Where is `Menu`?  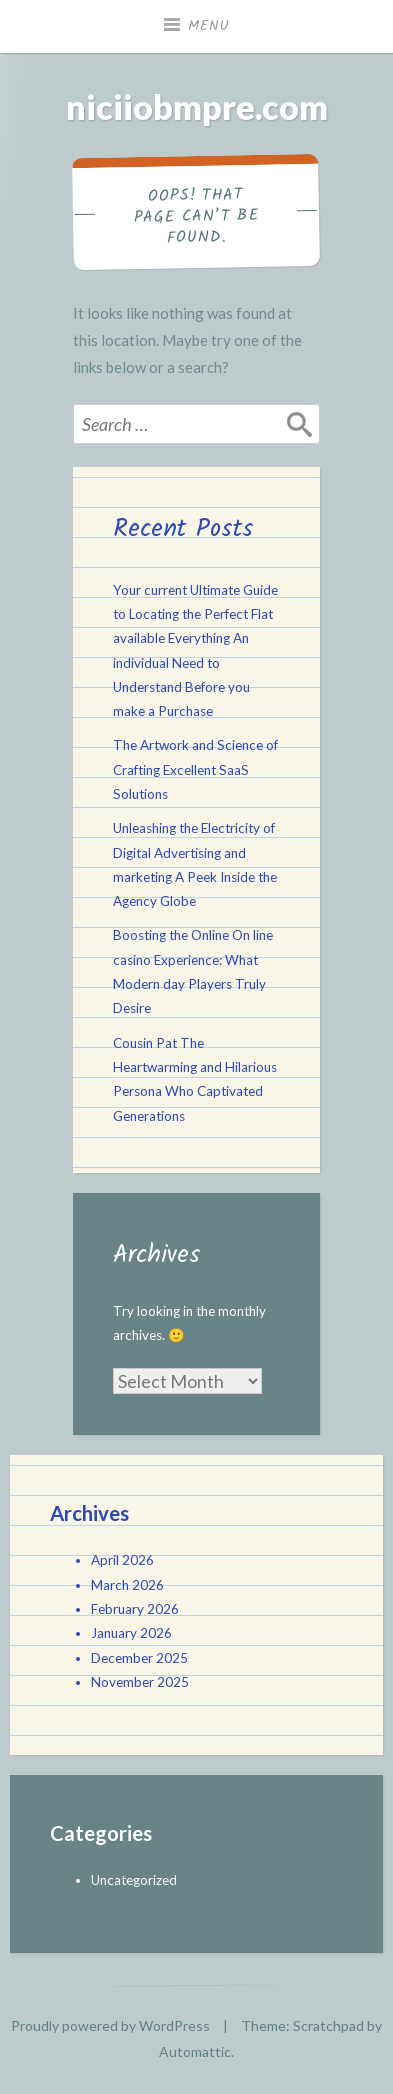
Menu is located at coordinates (209, 26).